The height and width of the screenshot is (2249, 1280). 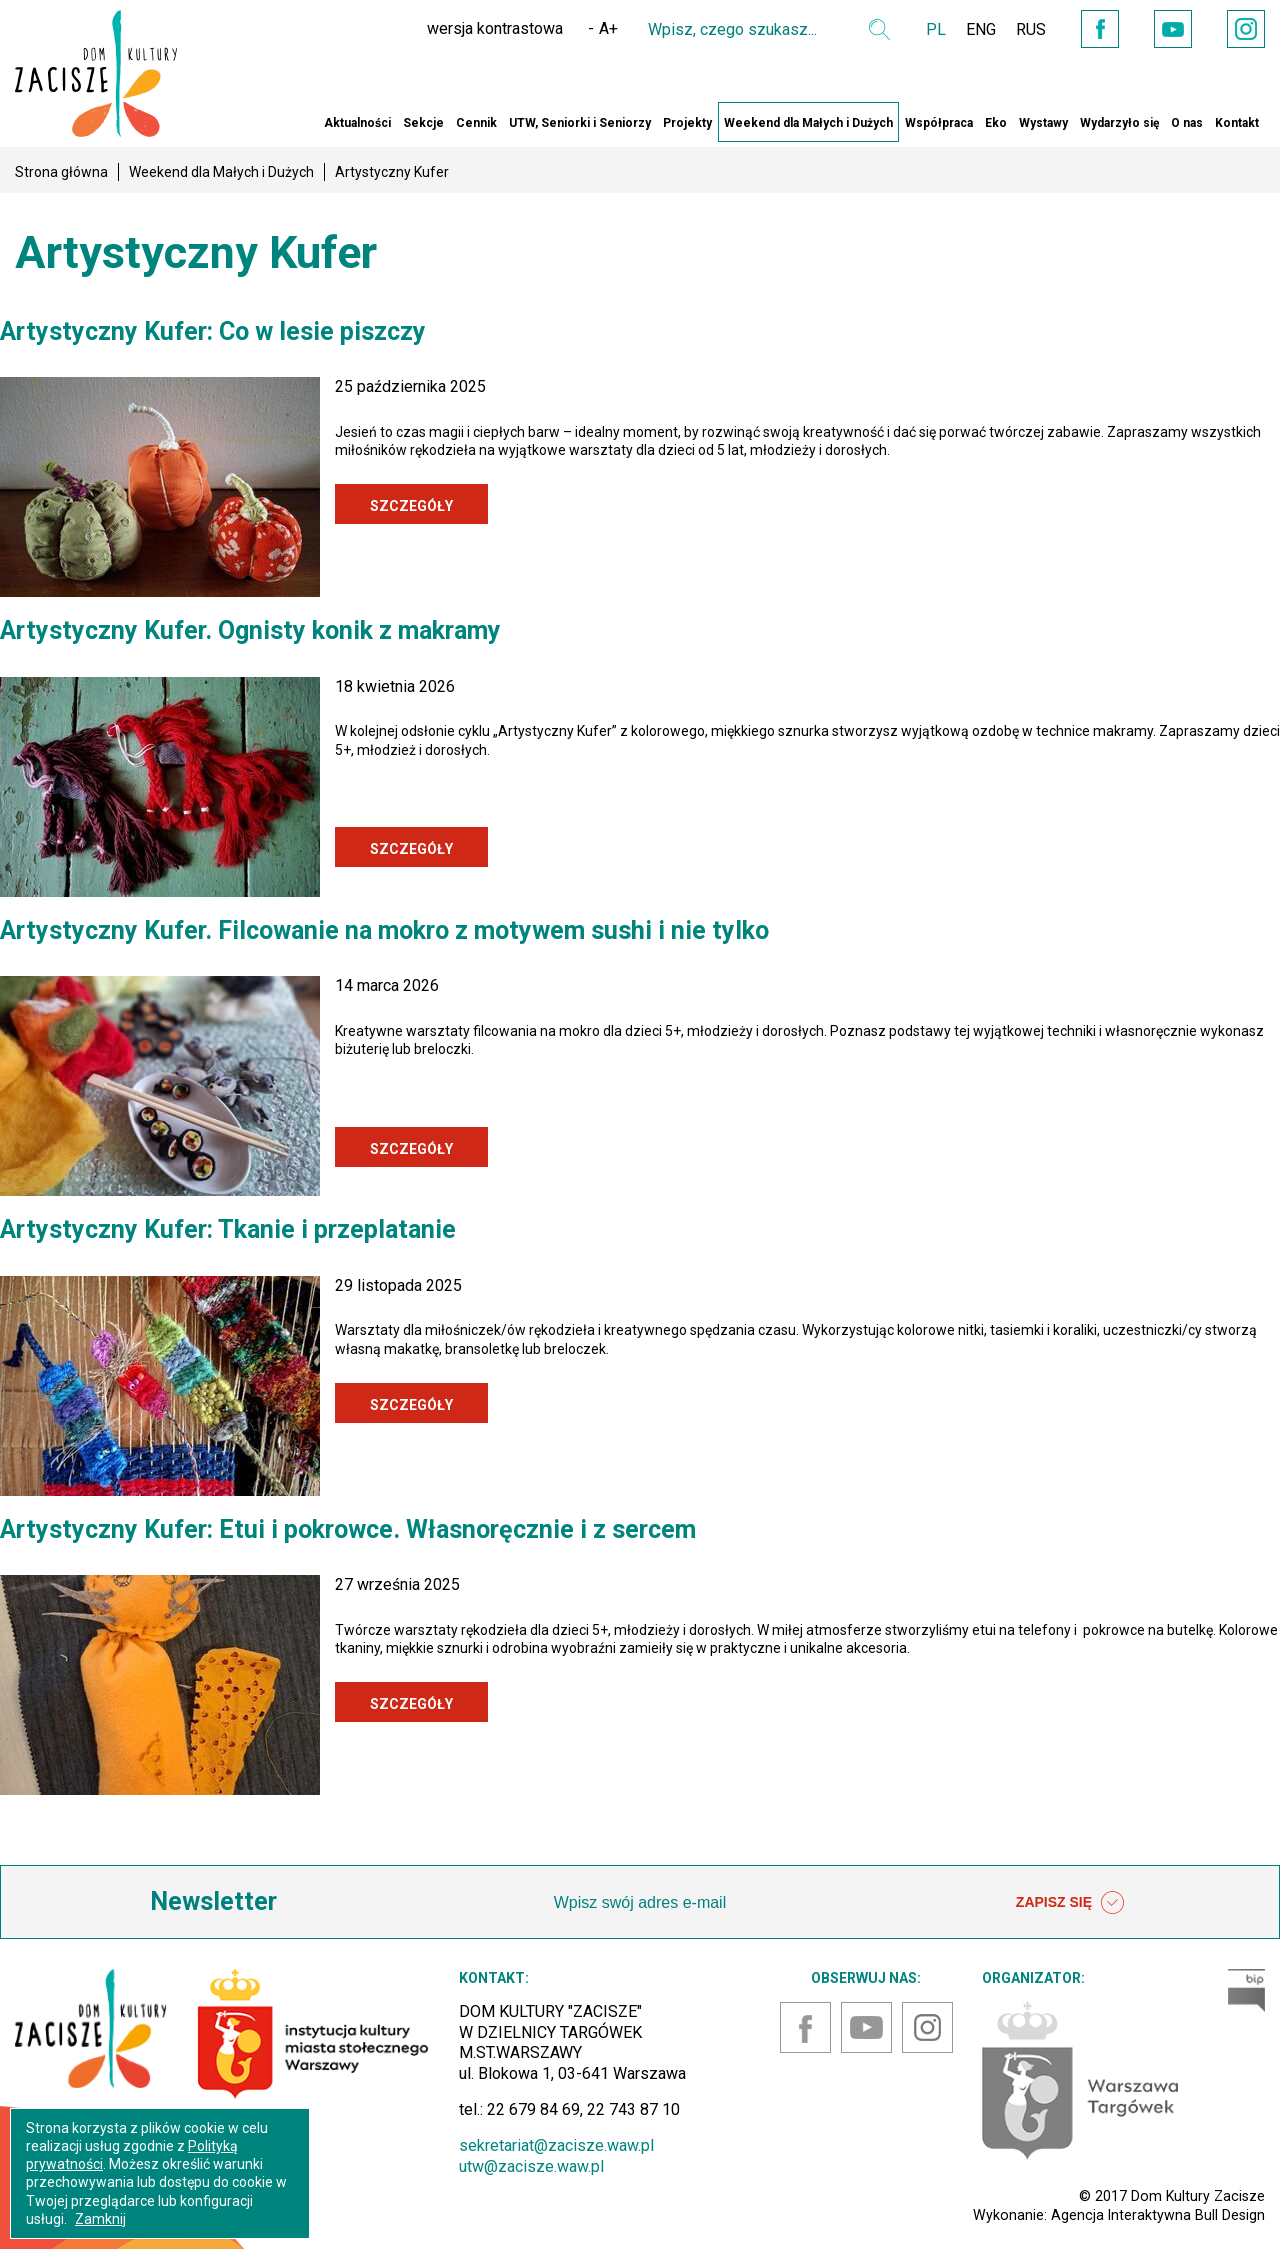 What do you see at coordinates (357, 123) in the screenshot?
I see `Aktualności` at bounding box center [357, 123].